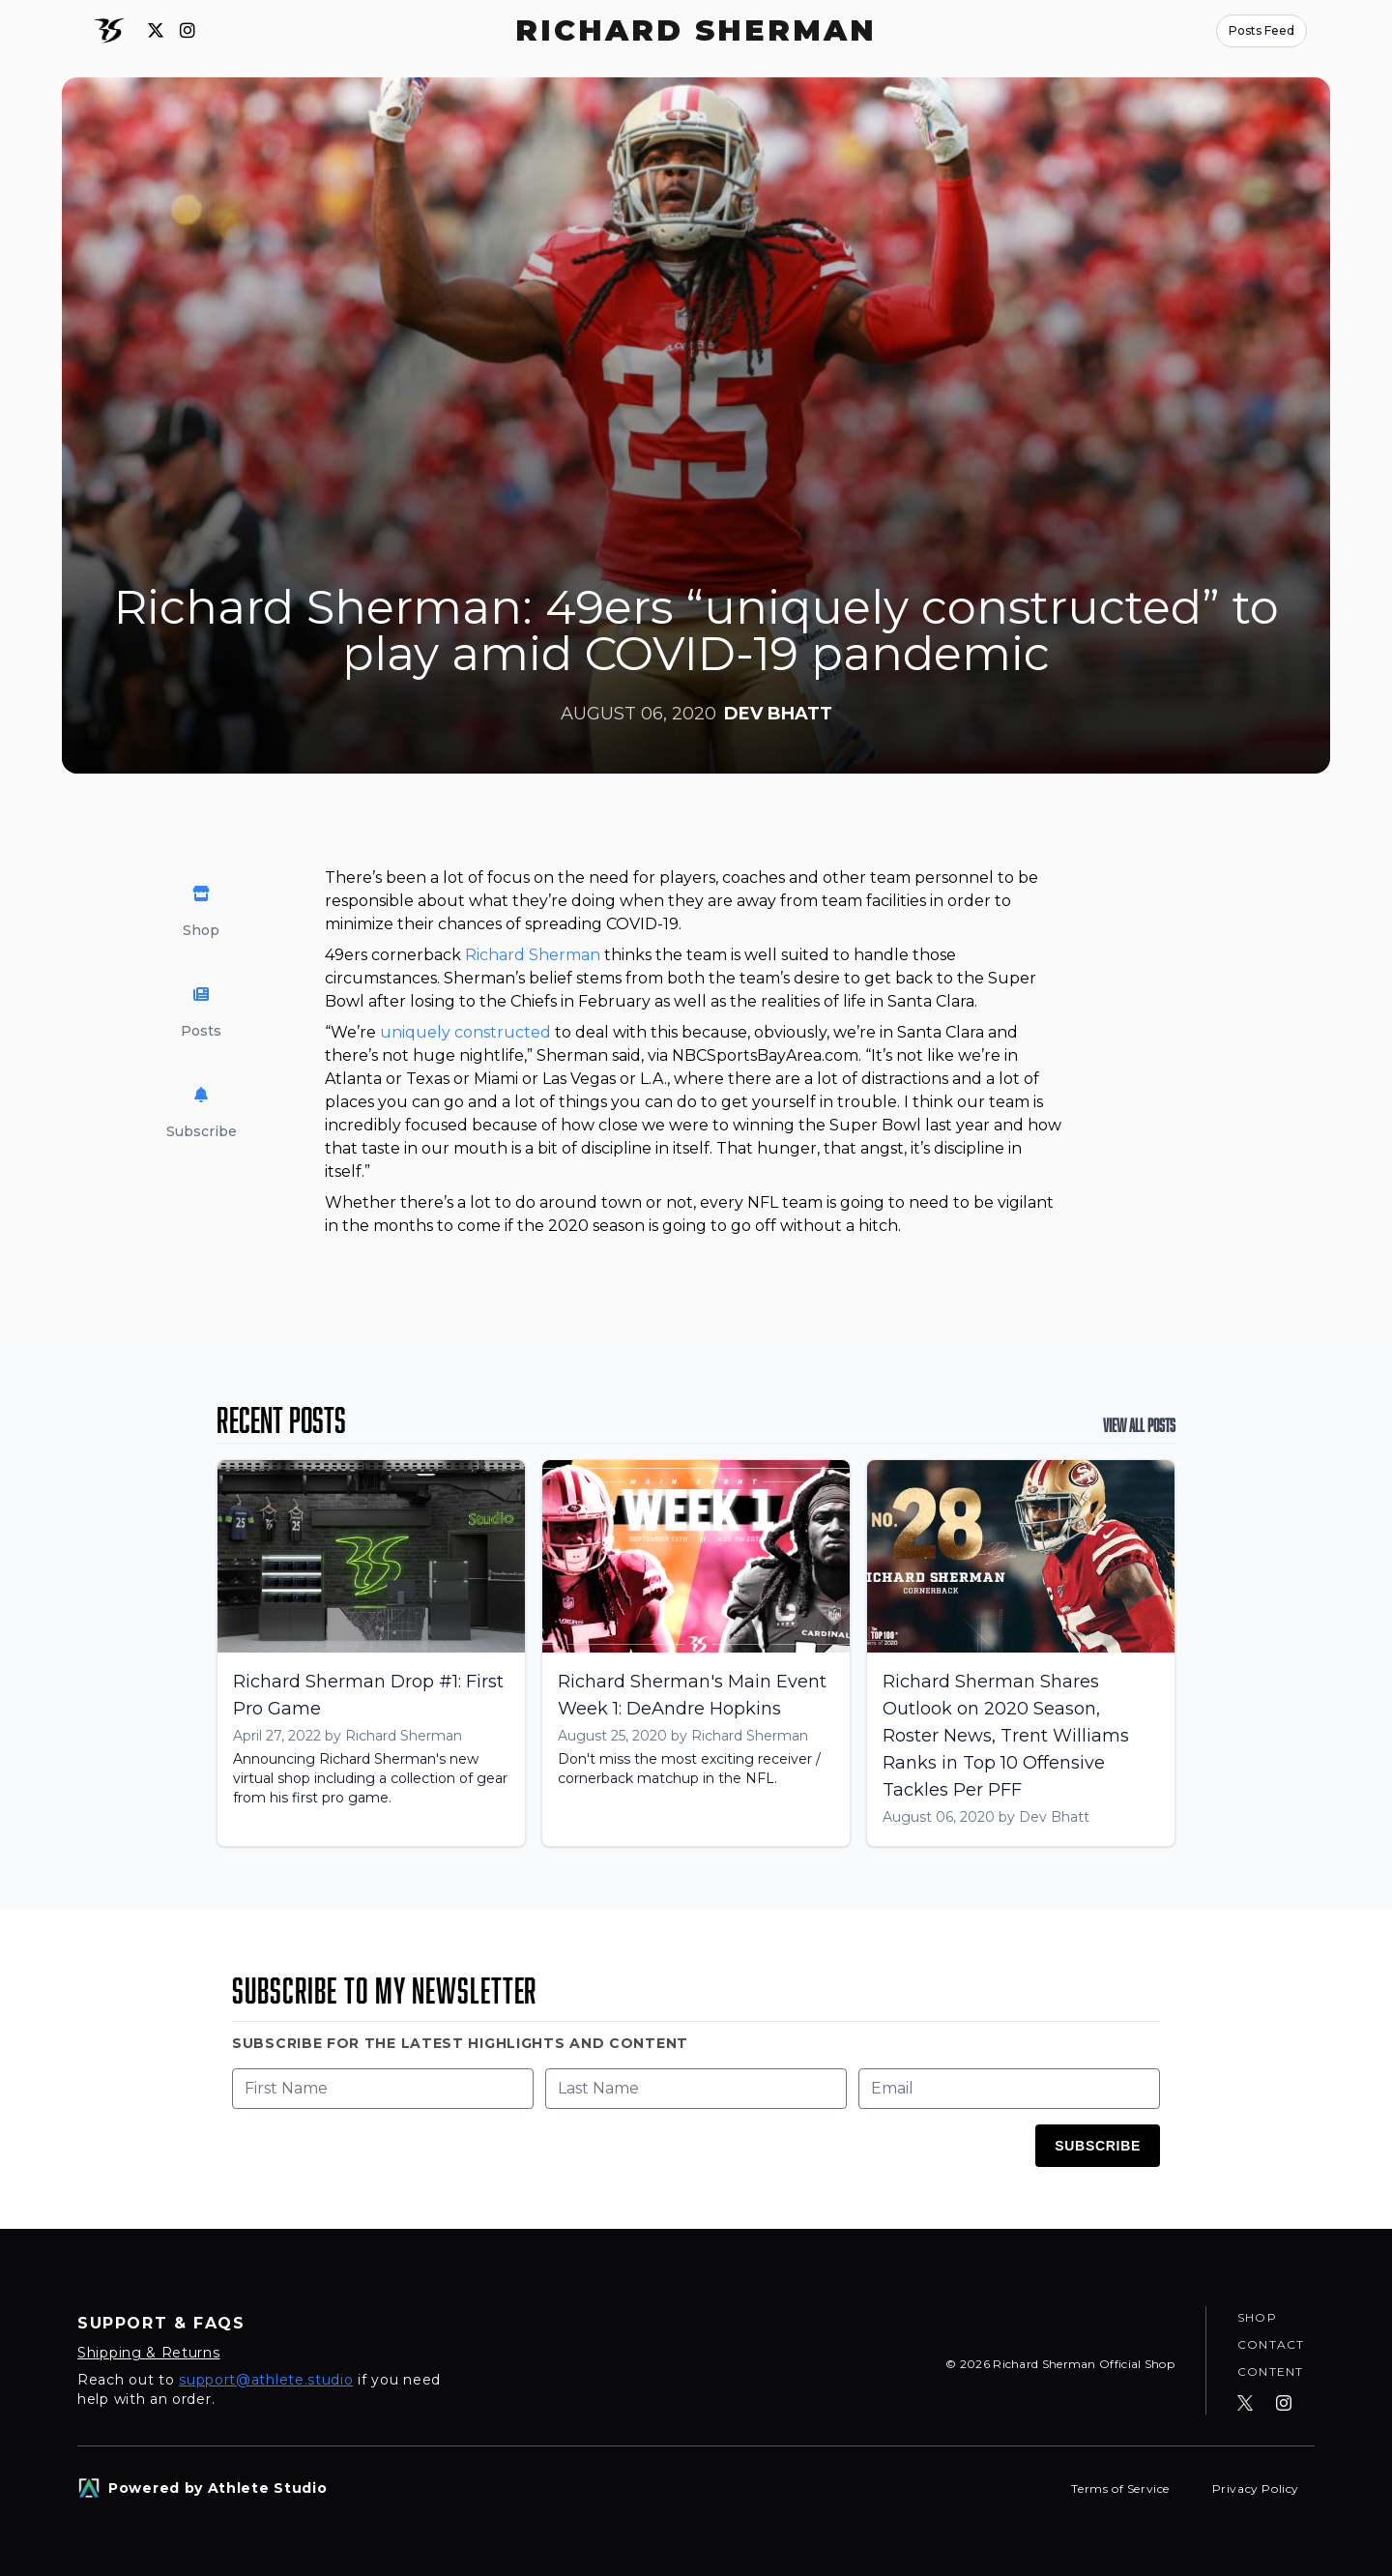 The height and width of the screenshot is (2576, 1392). What do you see at coordinates (1122, 2488) in the screenshot?
I see `Terms of Service` at bounding box center [1122, 2488].